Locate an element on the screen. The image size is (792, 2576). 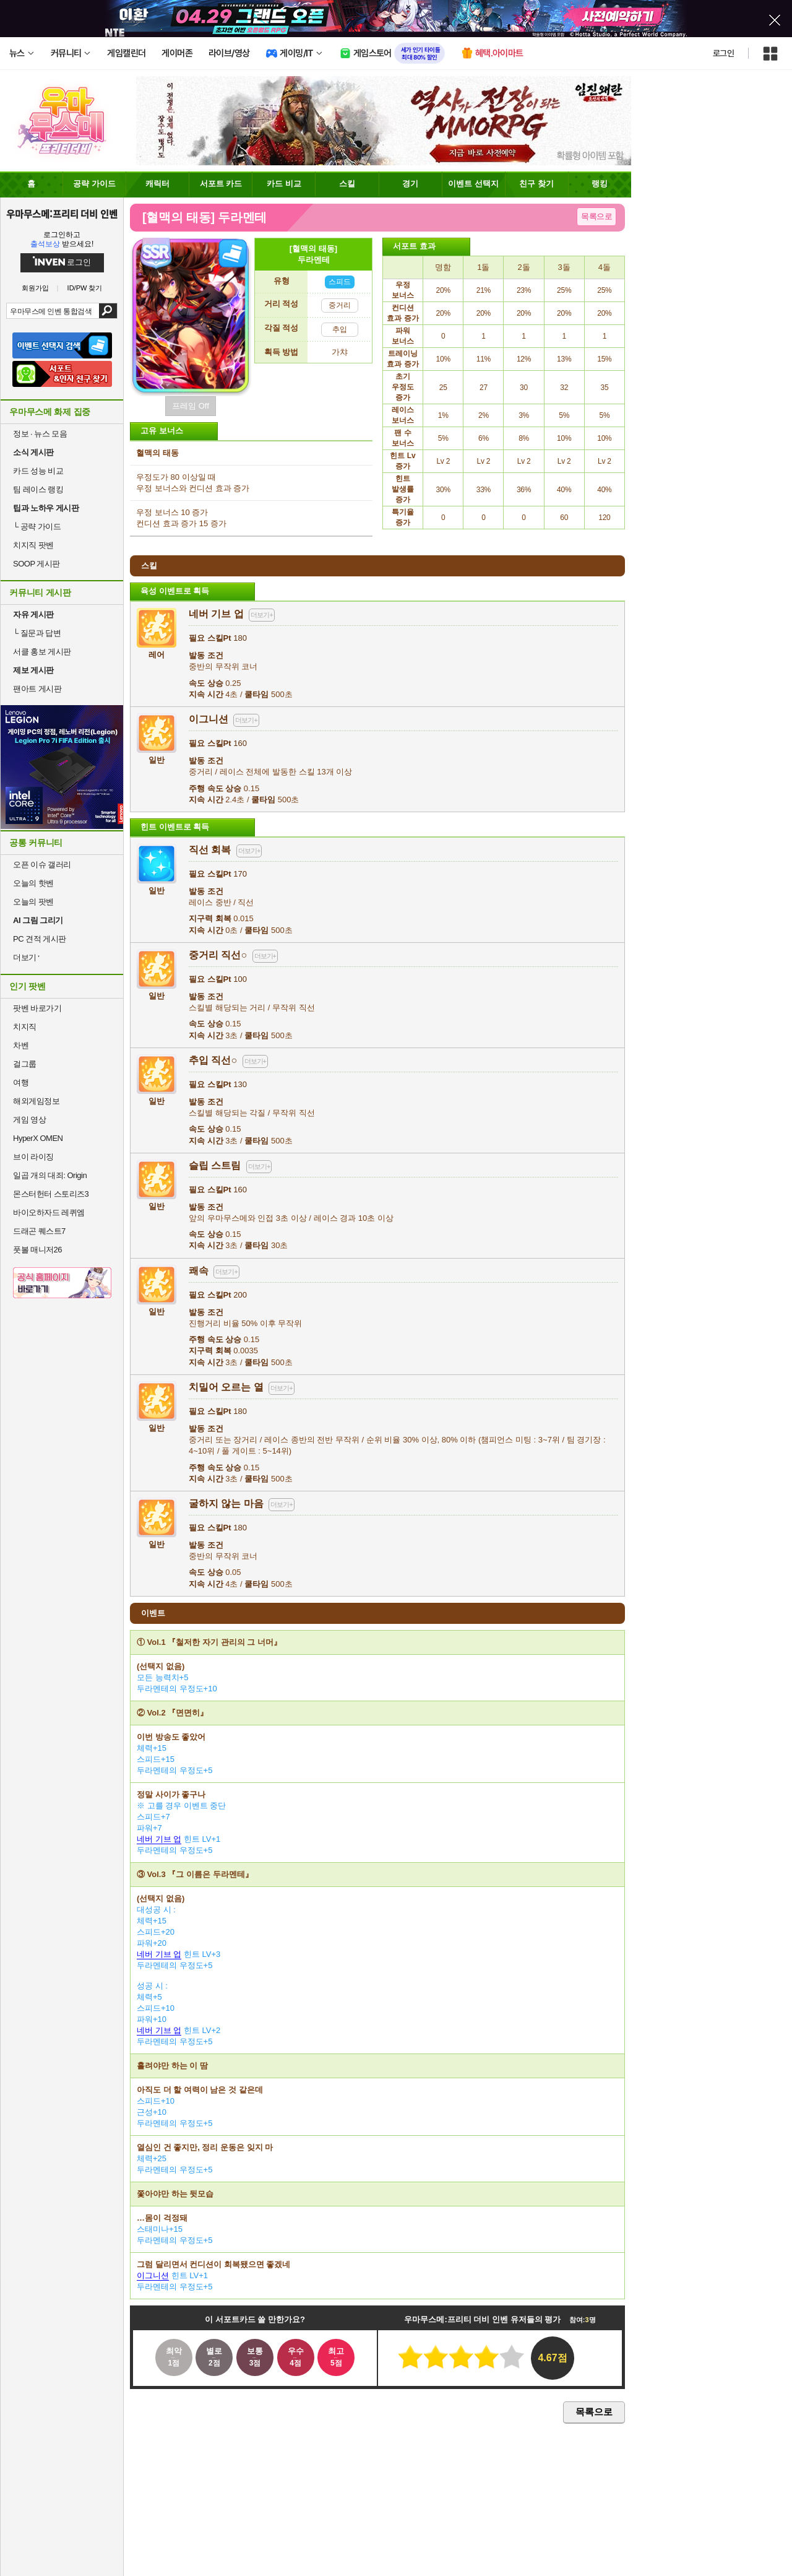
로그인 is located at coordinates (723, 53).